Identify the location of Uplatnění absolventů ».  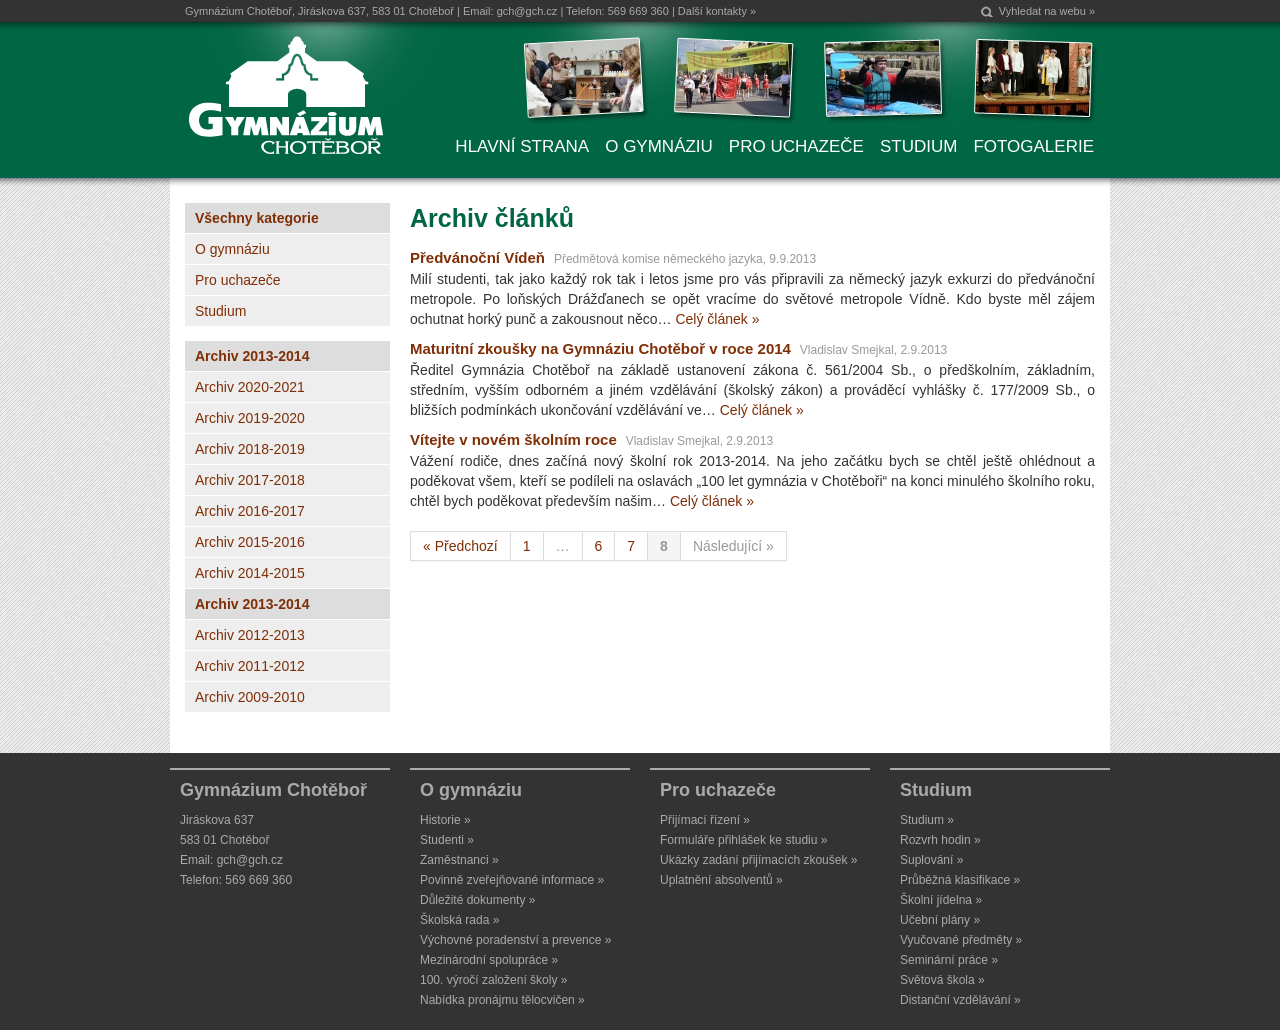
(721, 880).